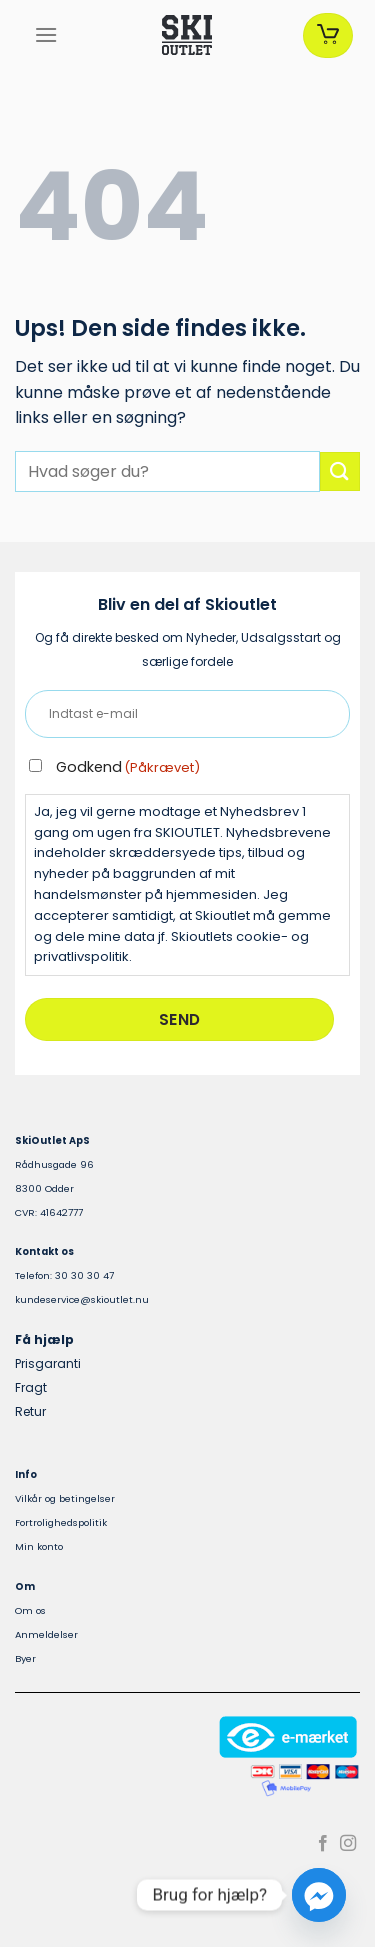 This screenshot has width=375, height=1947. I want to click on [Følg på Instagram], so click(348, 1844).